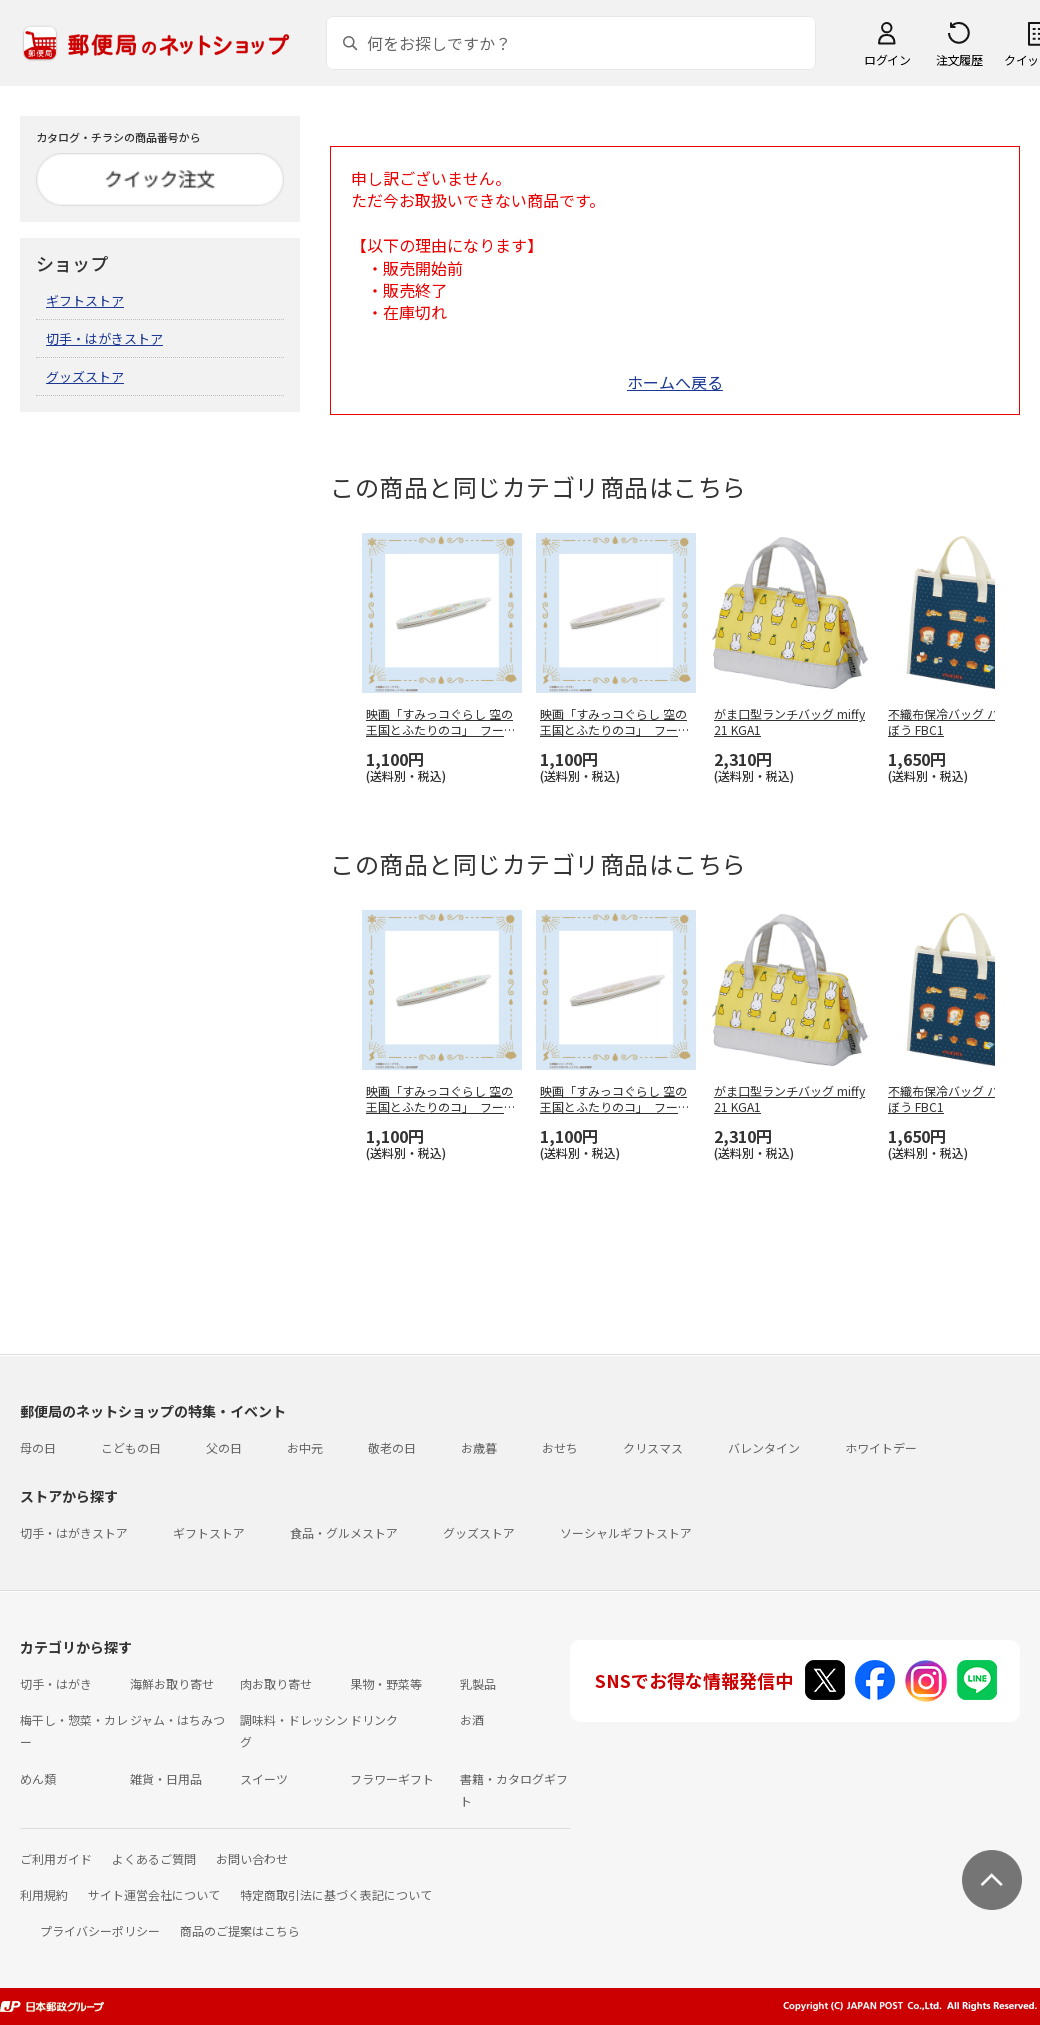 Image resolution: width=1040 pixels, height=2025 pixels. I want to click on クリスマス, so click(653, 1447).